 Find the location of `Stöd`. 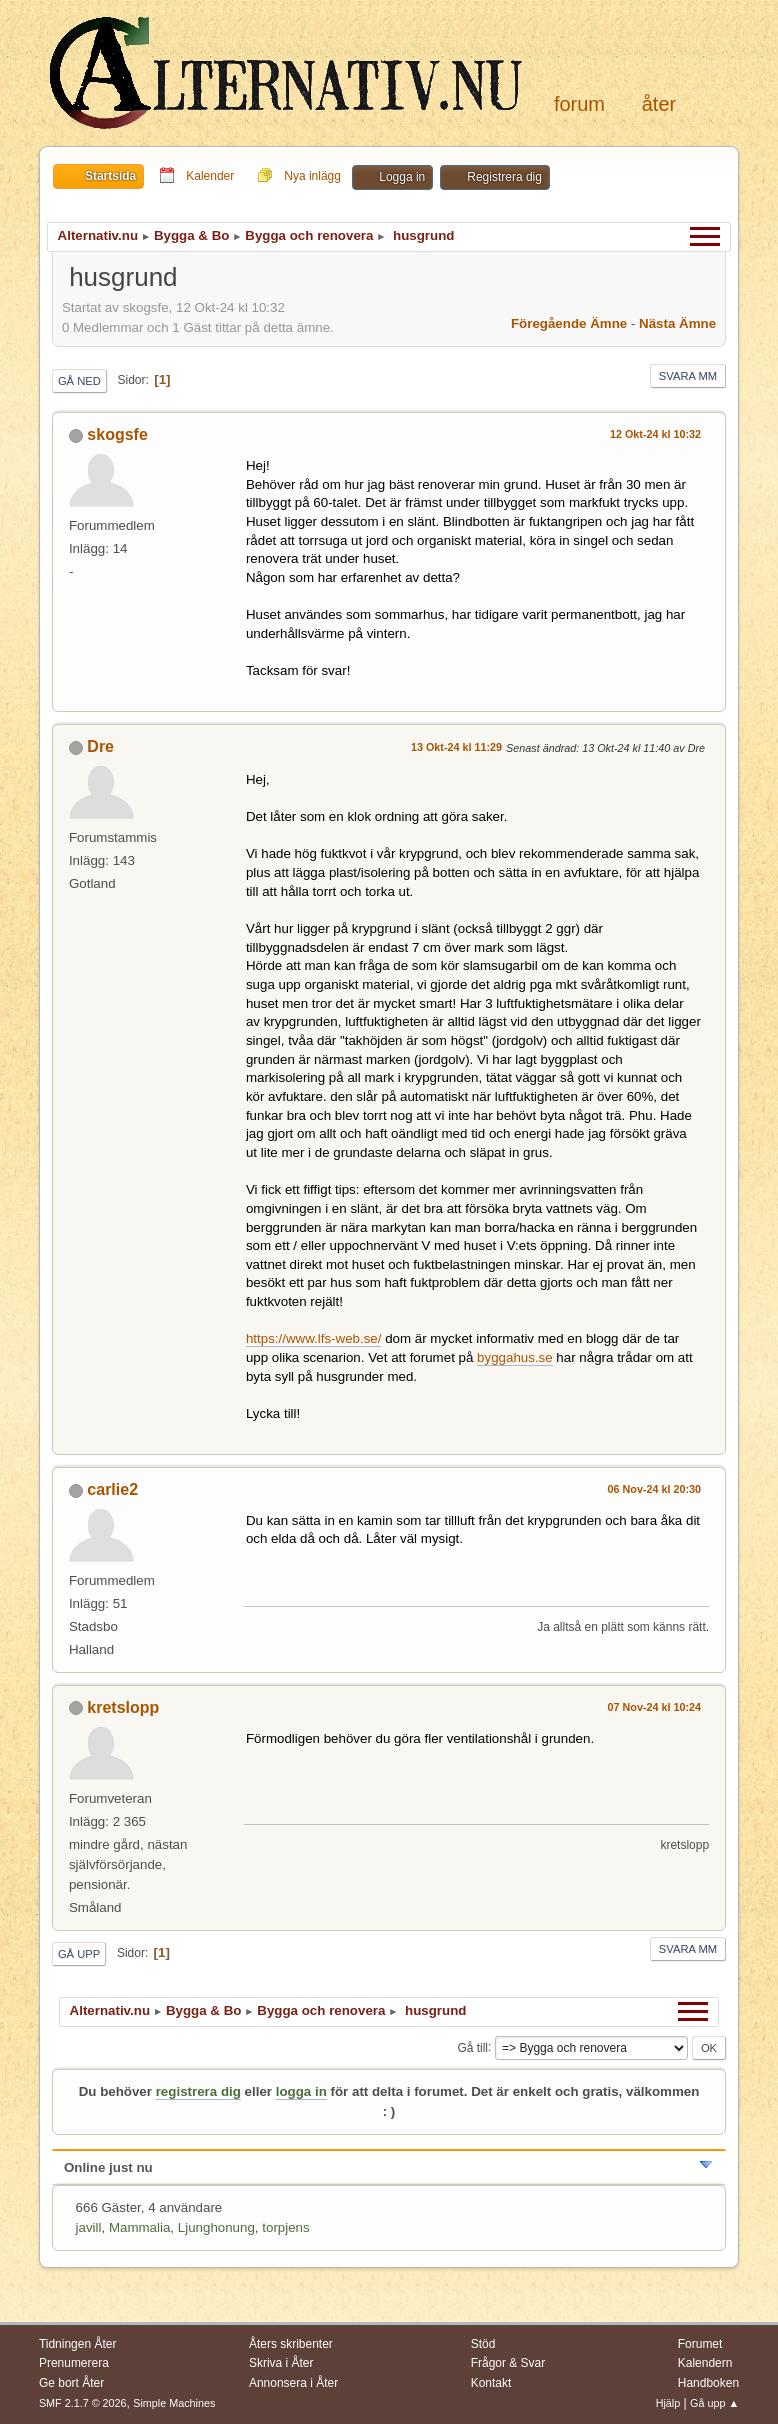

Stöd is located at coordinates (483, 2344).